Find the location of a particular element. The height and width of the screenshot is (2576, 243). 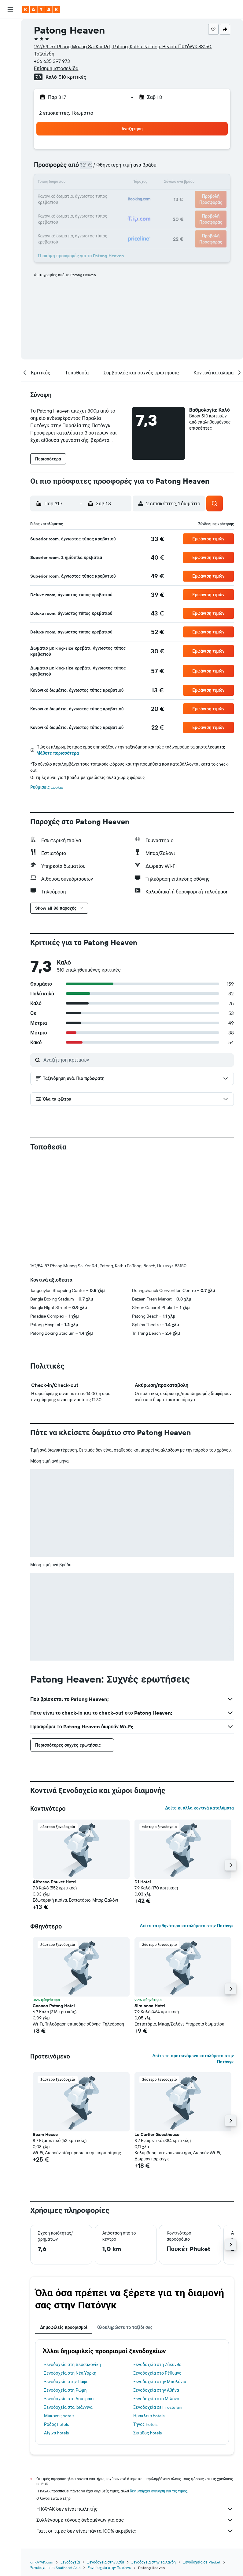

[KAYAK για Επαγγελματίες ΝΕΟ] is located at coordinates (10, 97).